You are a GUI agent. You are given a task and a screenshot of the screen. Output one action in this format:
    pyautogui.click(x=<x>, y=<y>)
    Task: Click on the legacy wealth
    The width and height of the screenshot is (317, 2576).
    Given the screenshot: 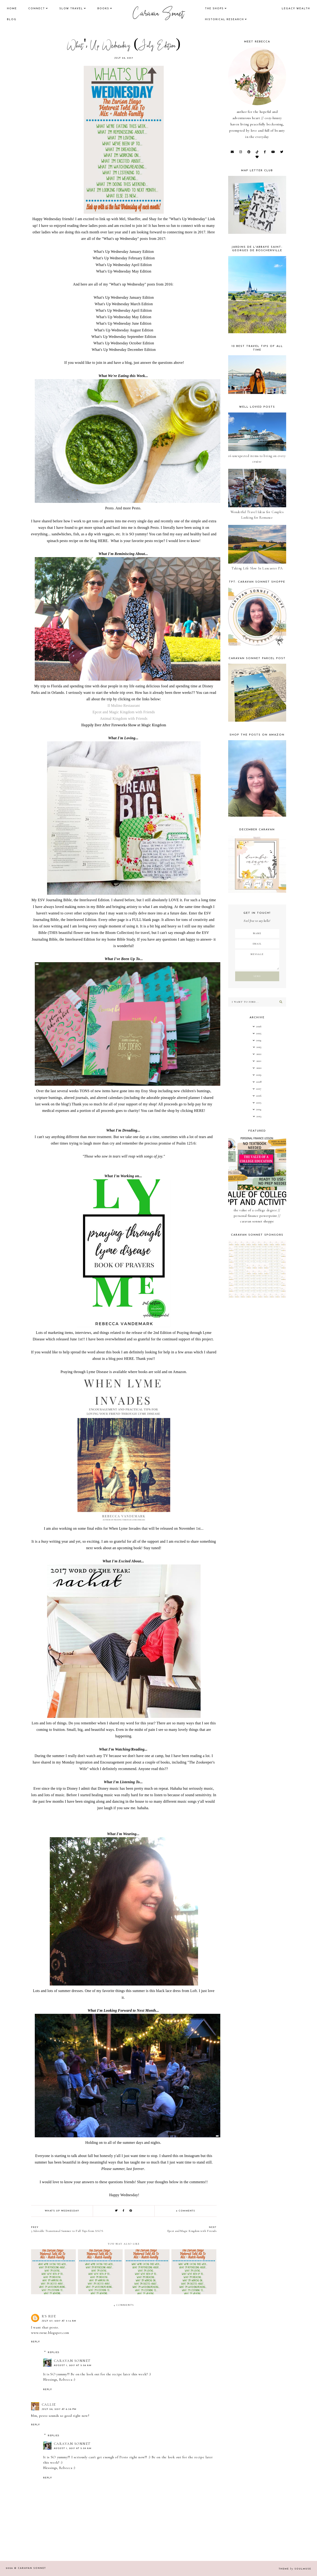 What is the action you would take?
    pyautogui.click(x=296, y=8)
    